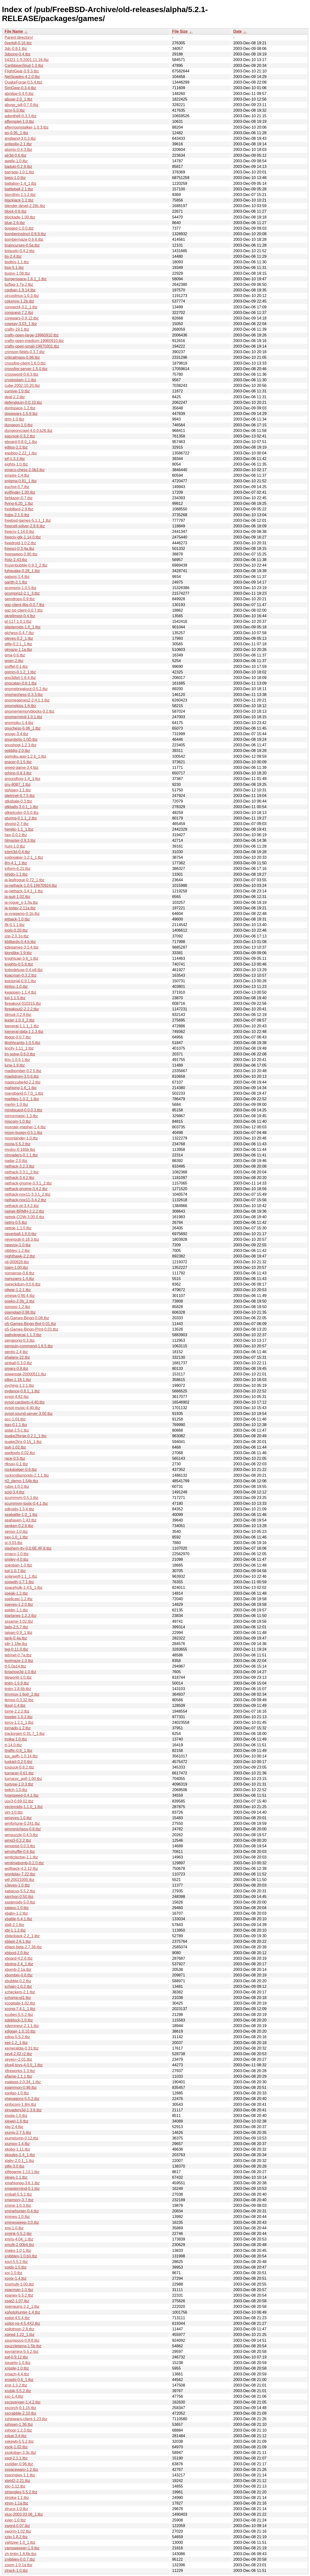  Describe the element at coordinates (19, 1604) in the screenshot. I see `speyes-1.2.0.tbz` at that location.